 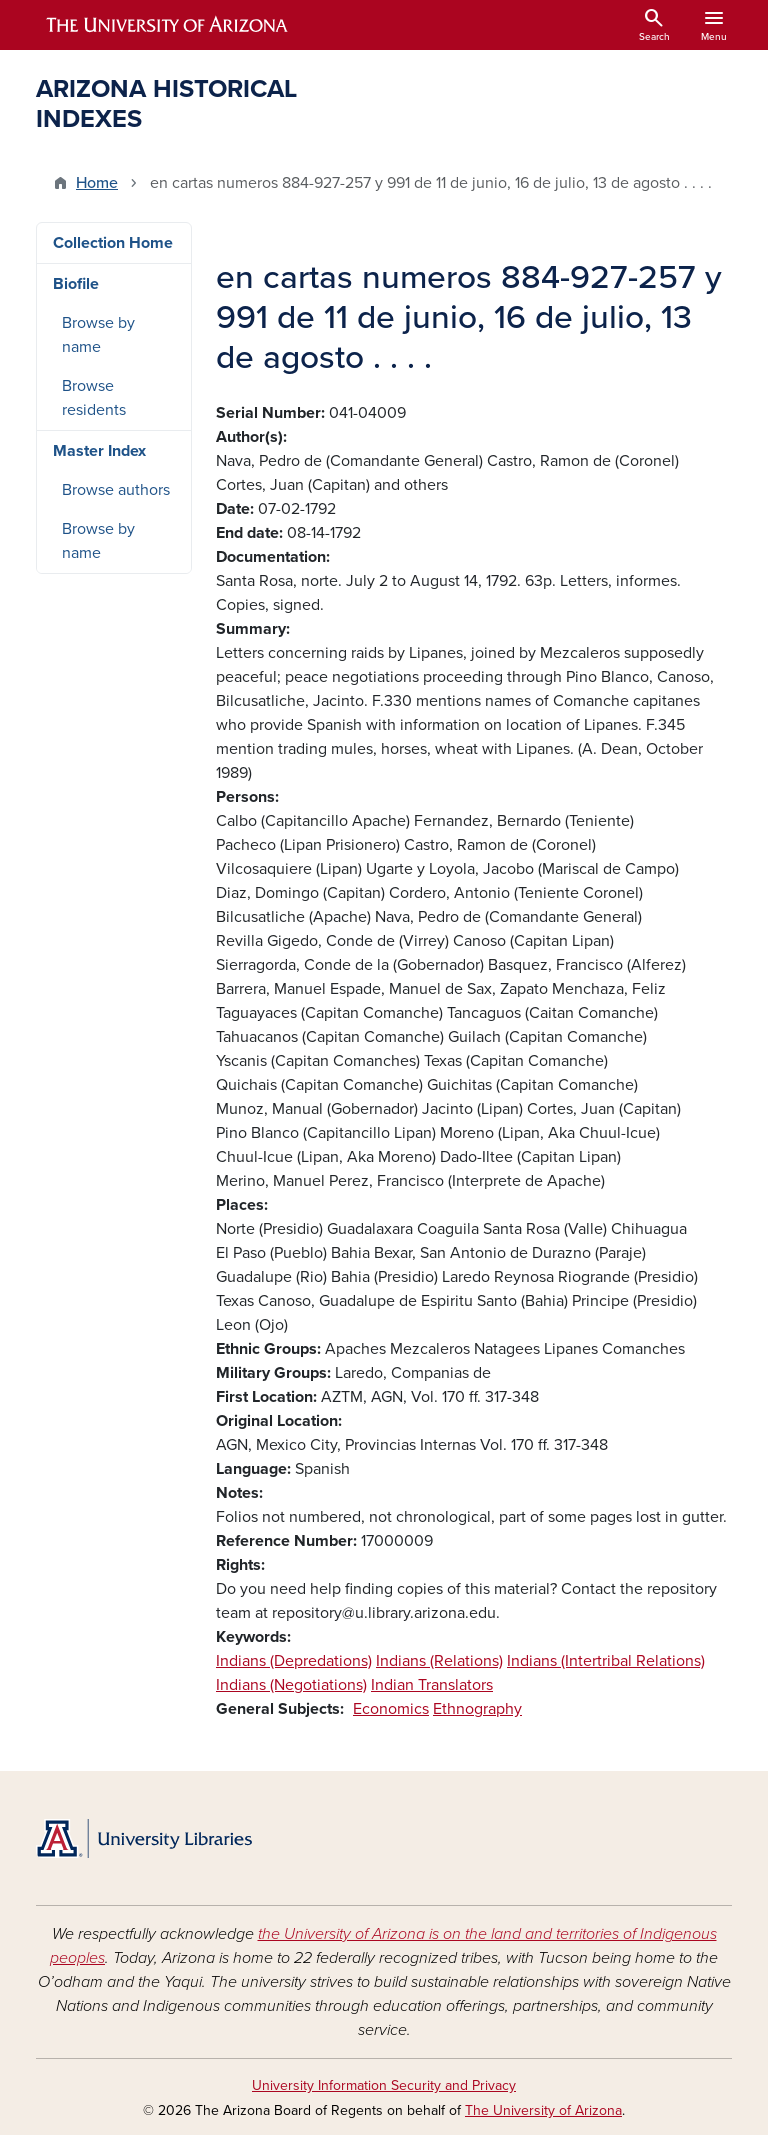 What do you see at coordinates (76, 284) in the screenshot?
I see `Biofile` at bounding box center [76, 284].